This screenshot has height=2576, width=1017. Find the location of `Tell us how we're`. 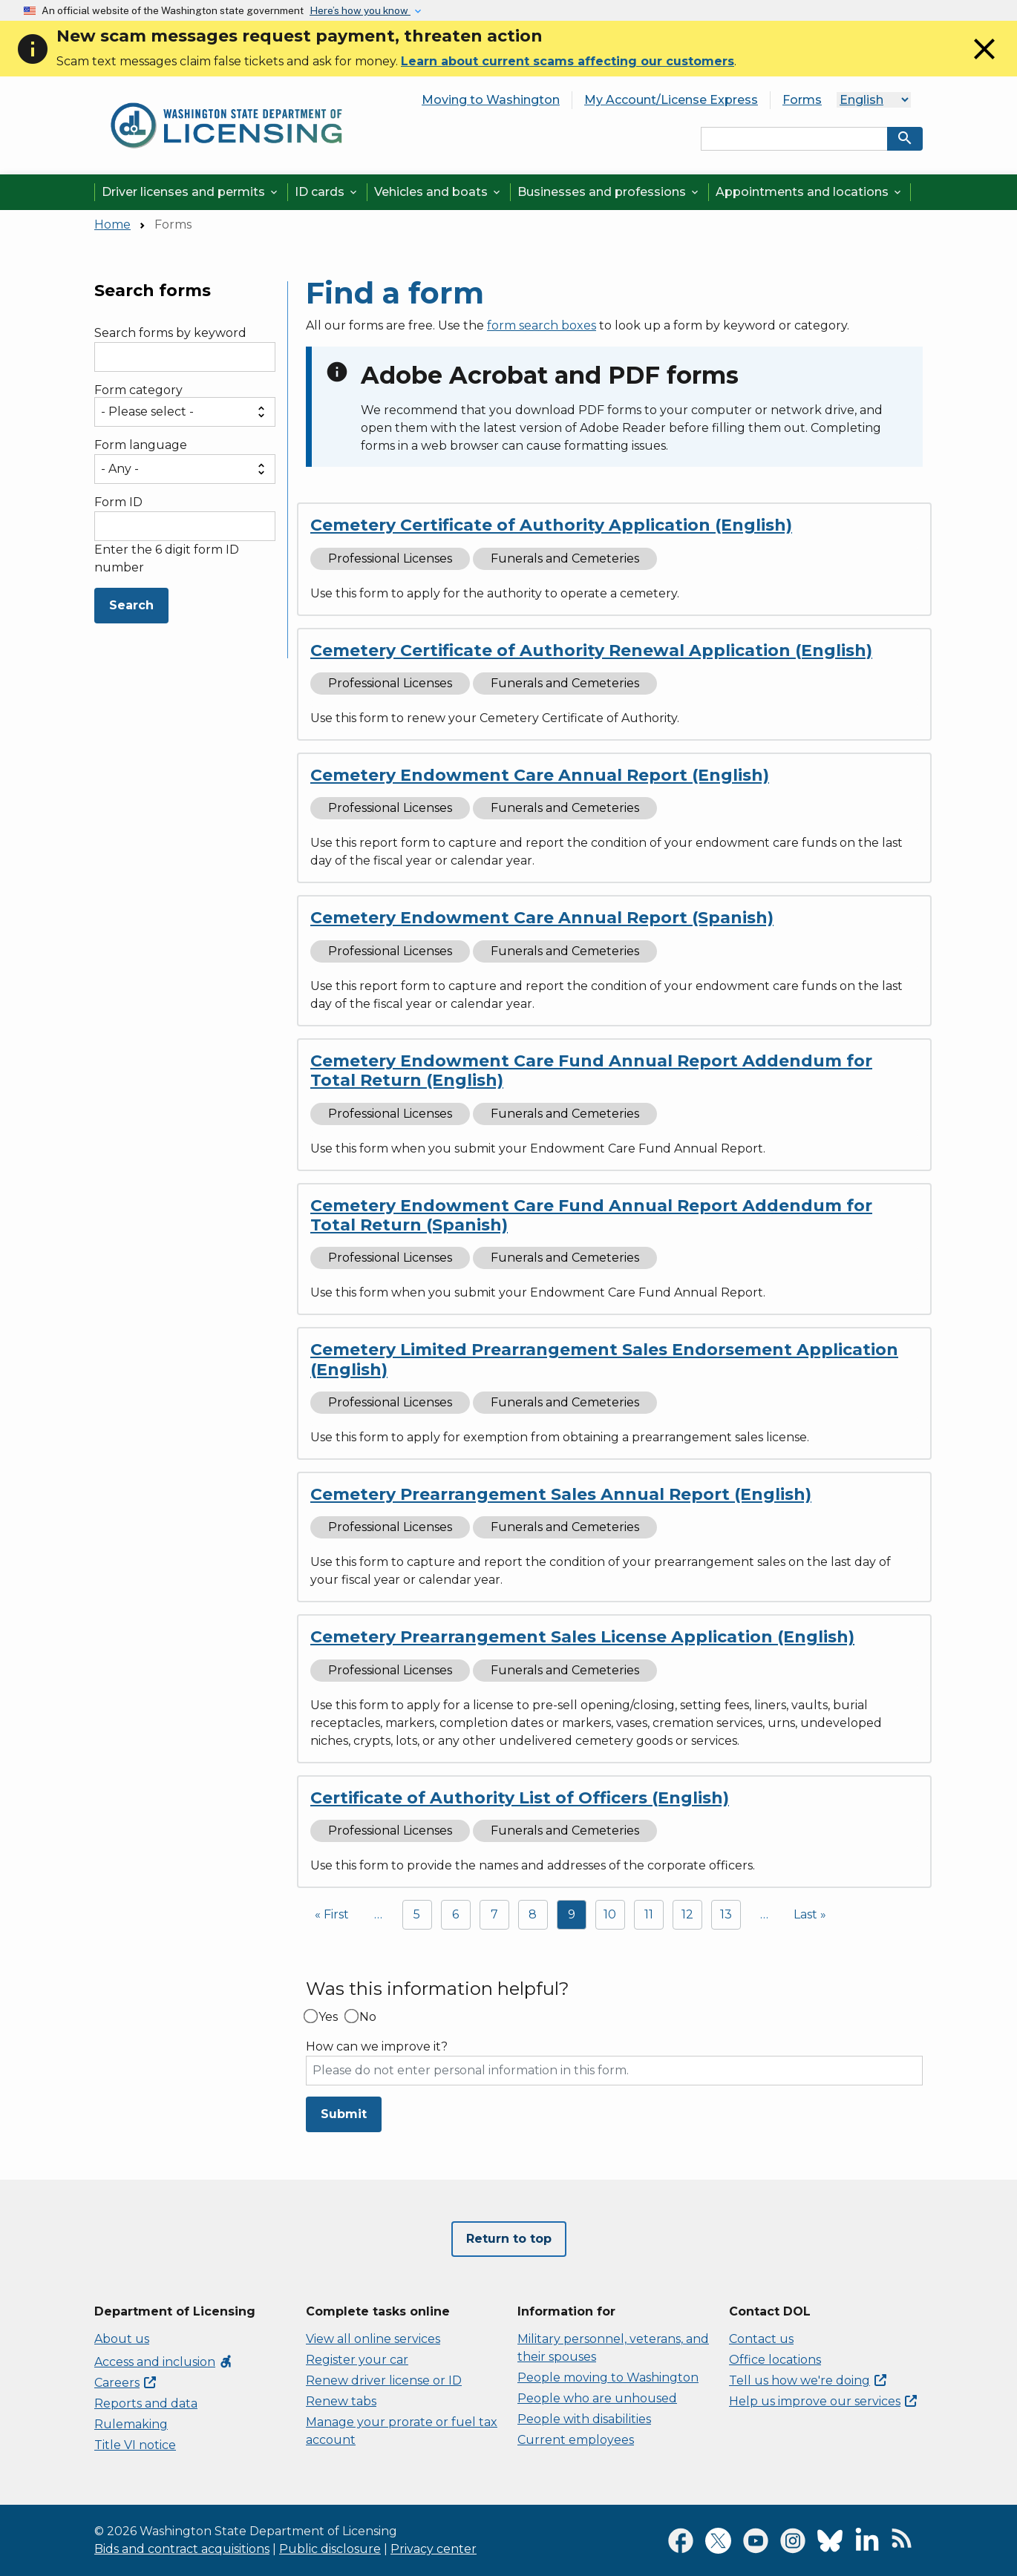

Tell us how we're is located at coordinates (807, 2380).